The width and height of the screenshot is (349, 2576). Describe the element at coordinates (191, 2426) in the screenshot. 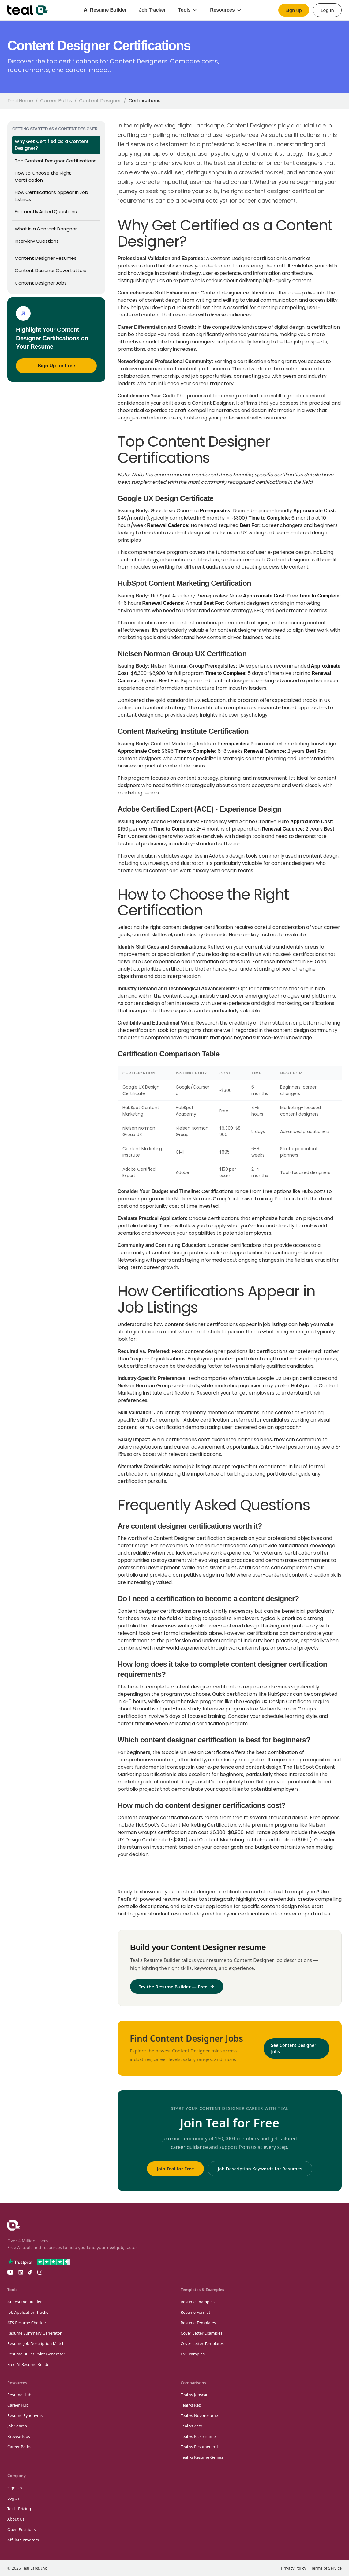

I see `Teal vs Zety` at that location.